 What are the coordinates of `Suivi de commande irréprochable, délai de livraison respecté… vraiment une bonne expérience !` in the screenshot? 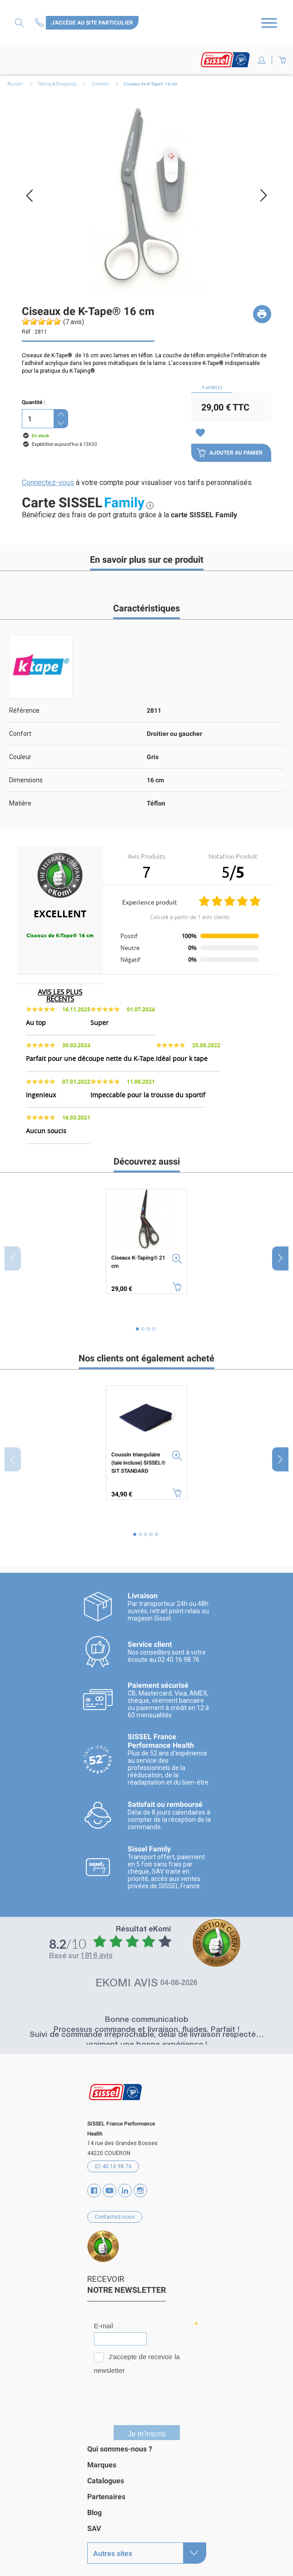 It's located at (147, 2035).